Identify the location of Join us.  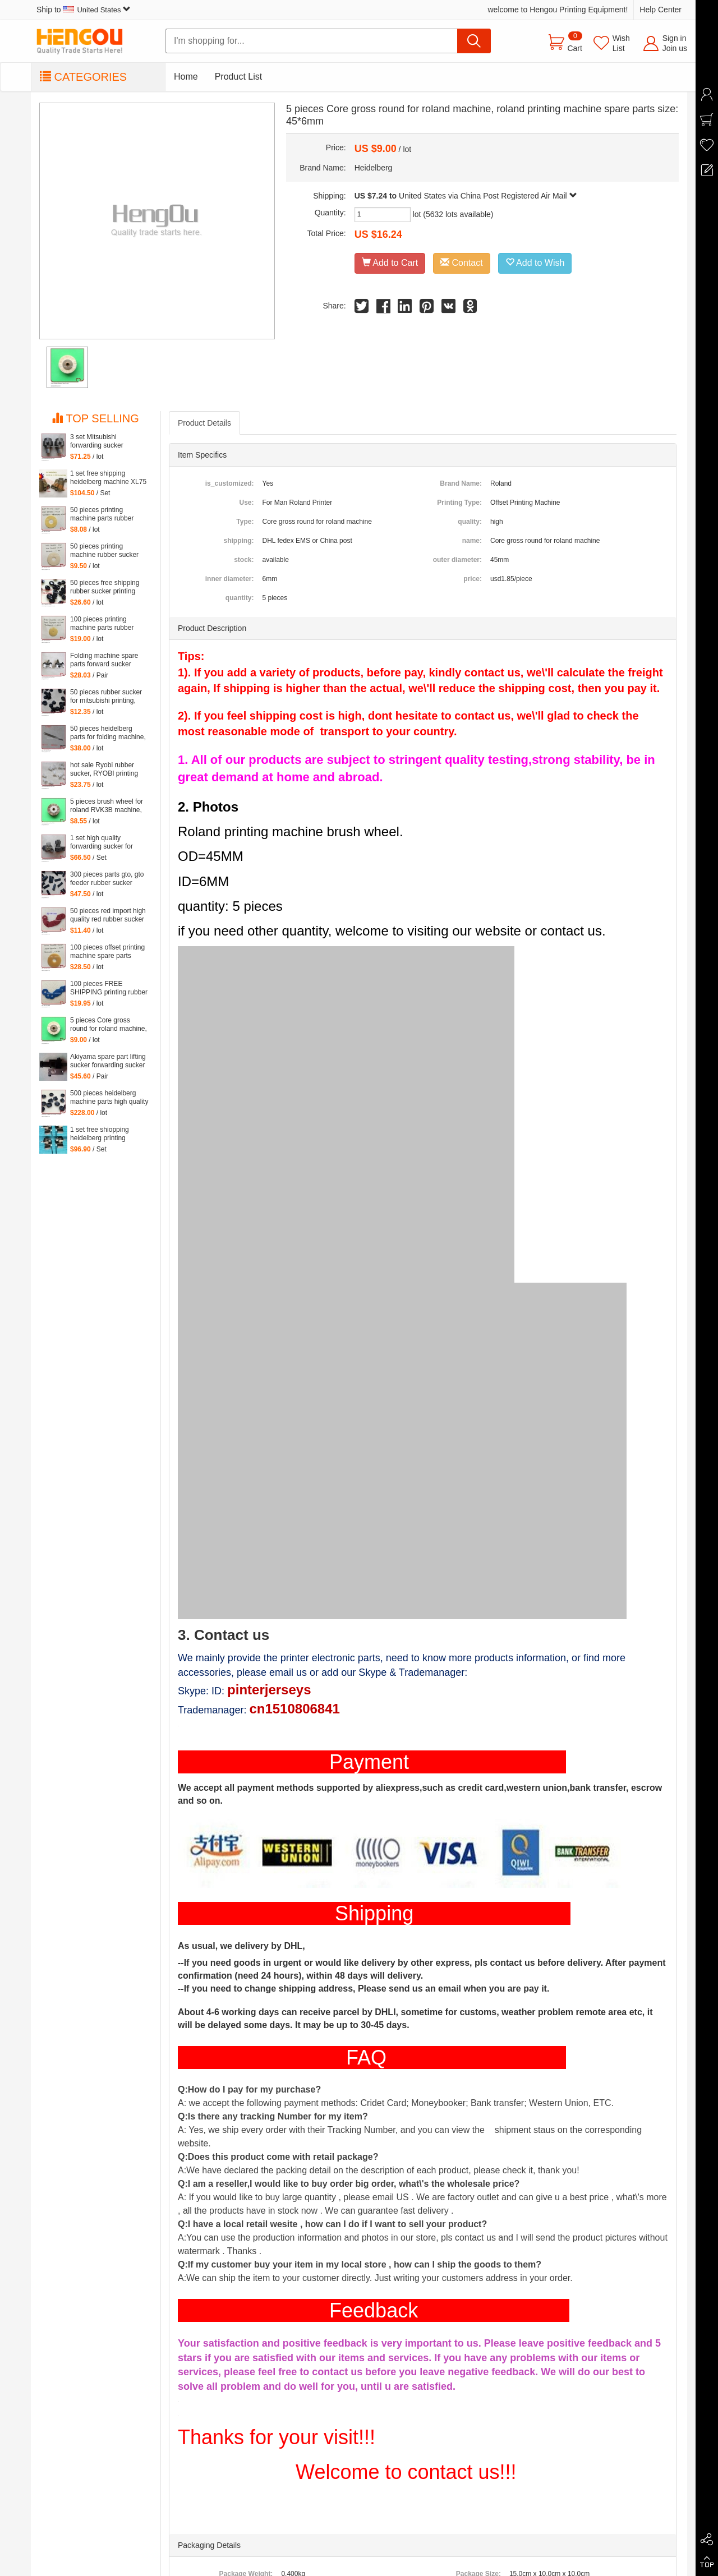
(674, 48).